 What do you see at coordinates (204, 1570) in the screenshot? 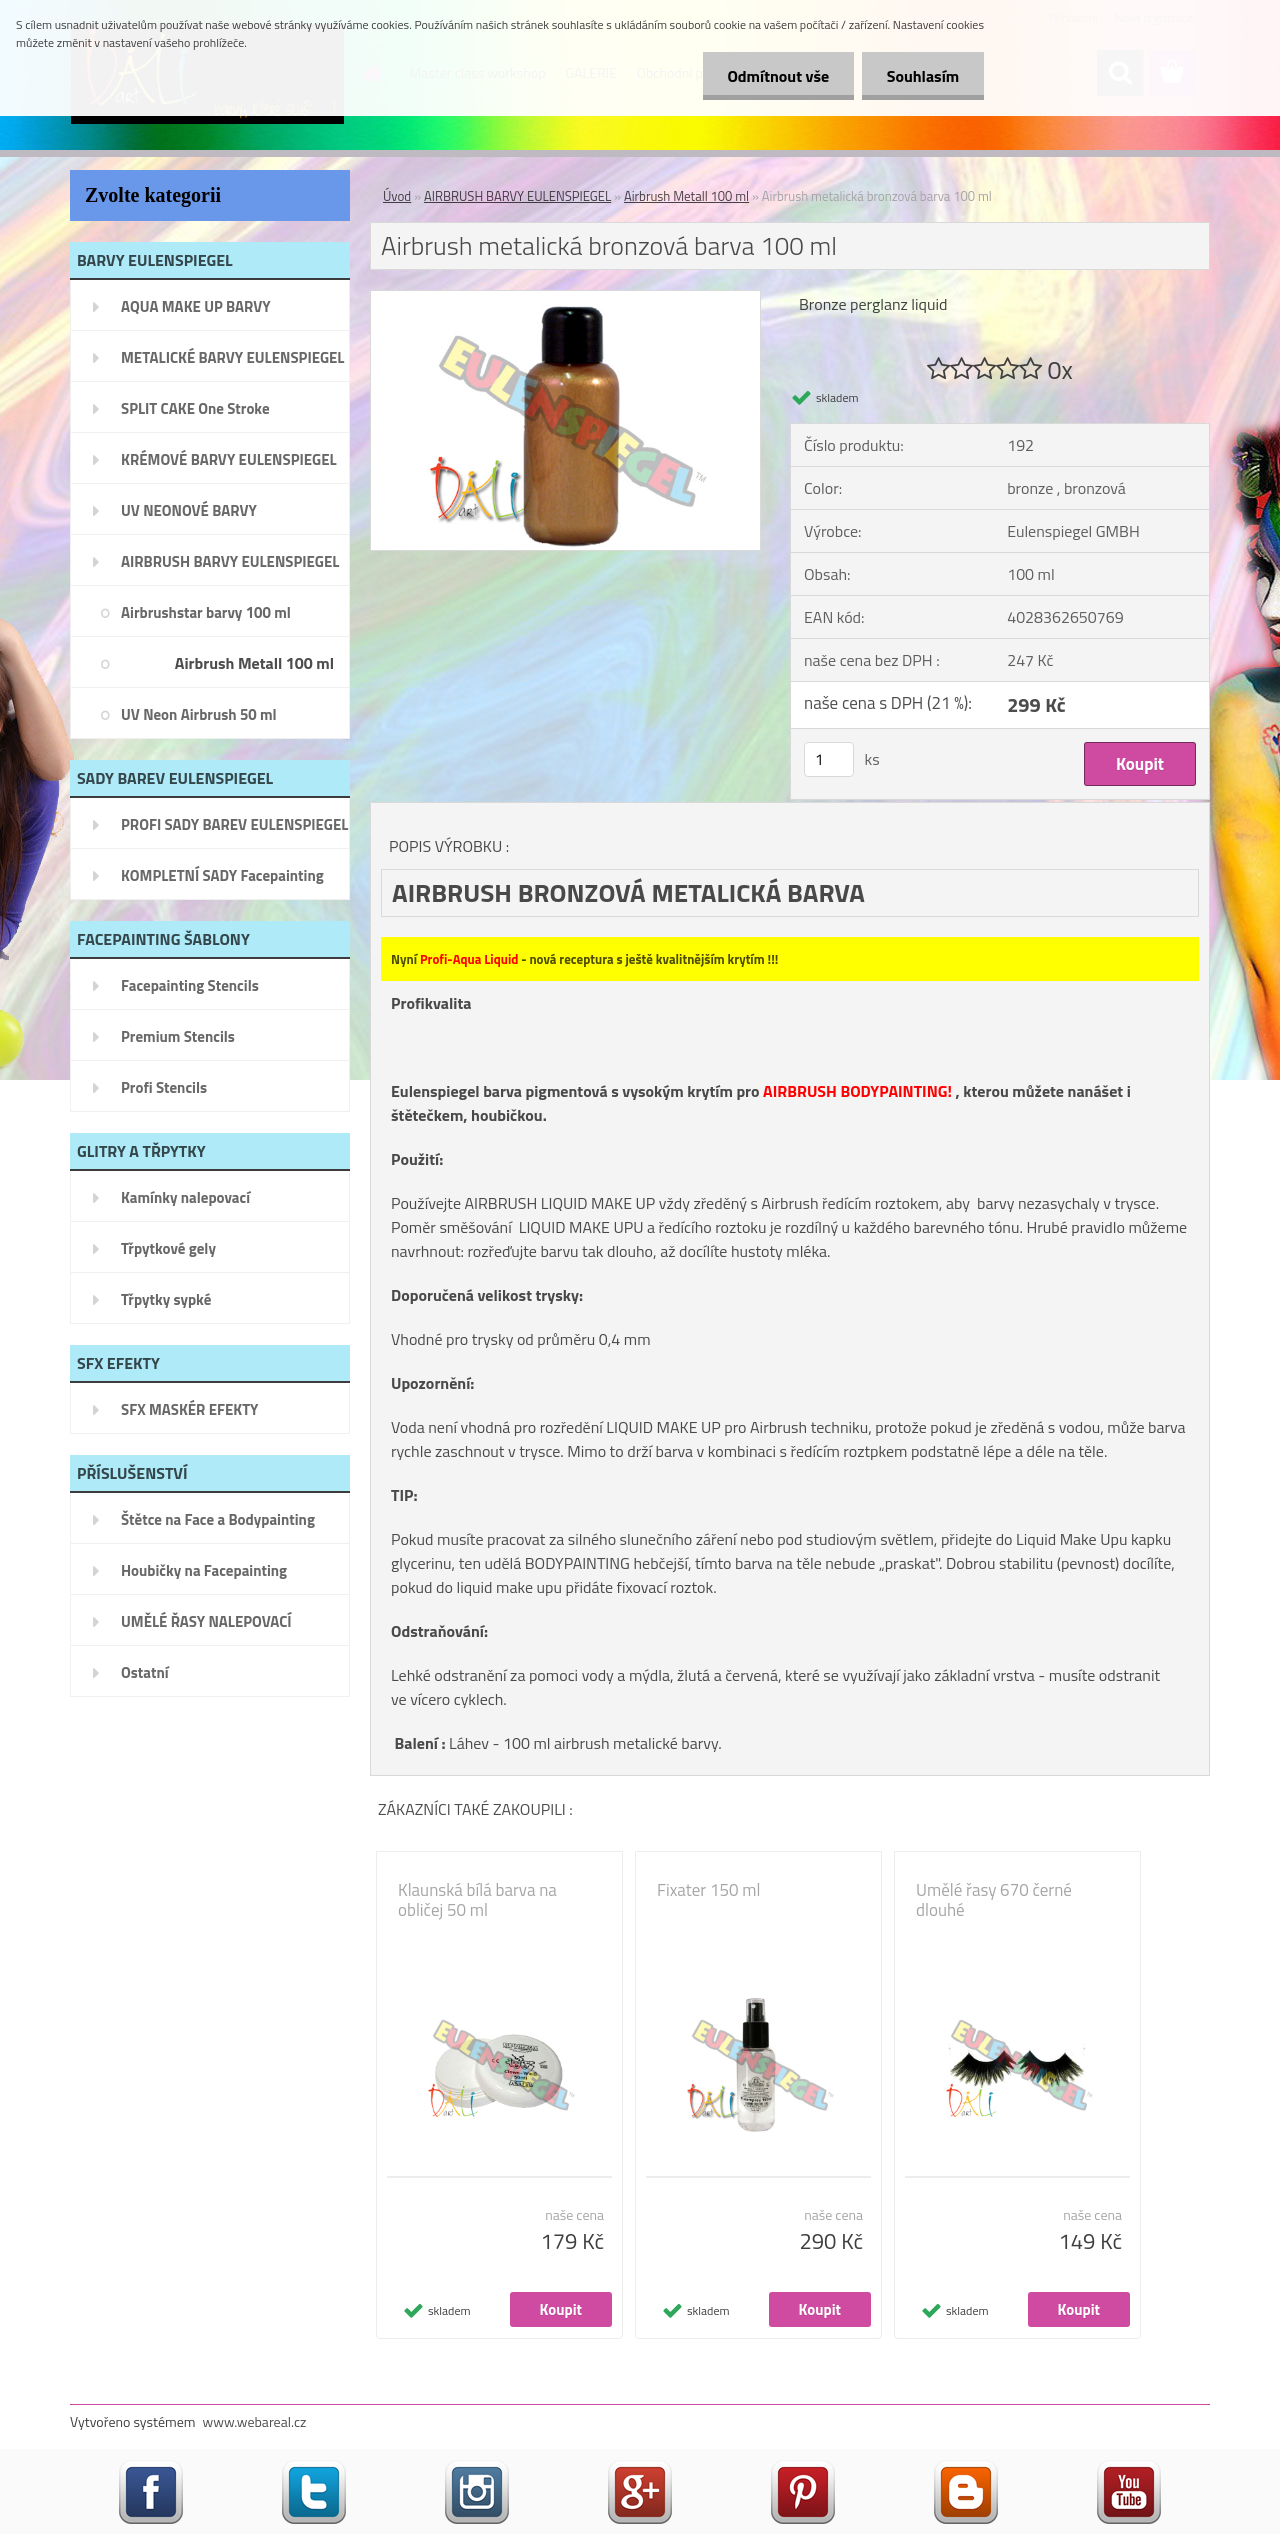
I see `Houbičky na Facepainting` at bounding box center [204, 1570].